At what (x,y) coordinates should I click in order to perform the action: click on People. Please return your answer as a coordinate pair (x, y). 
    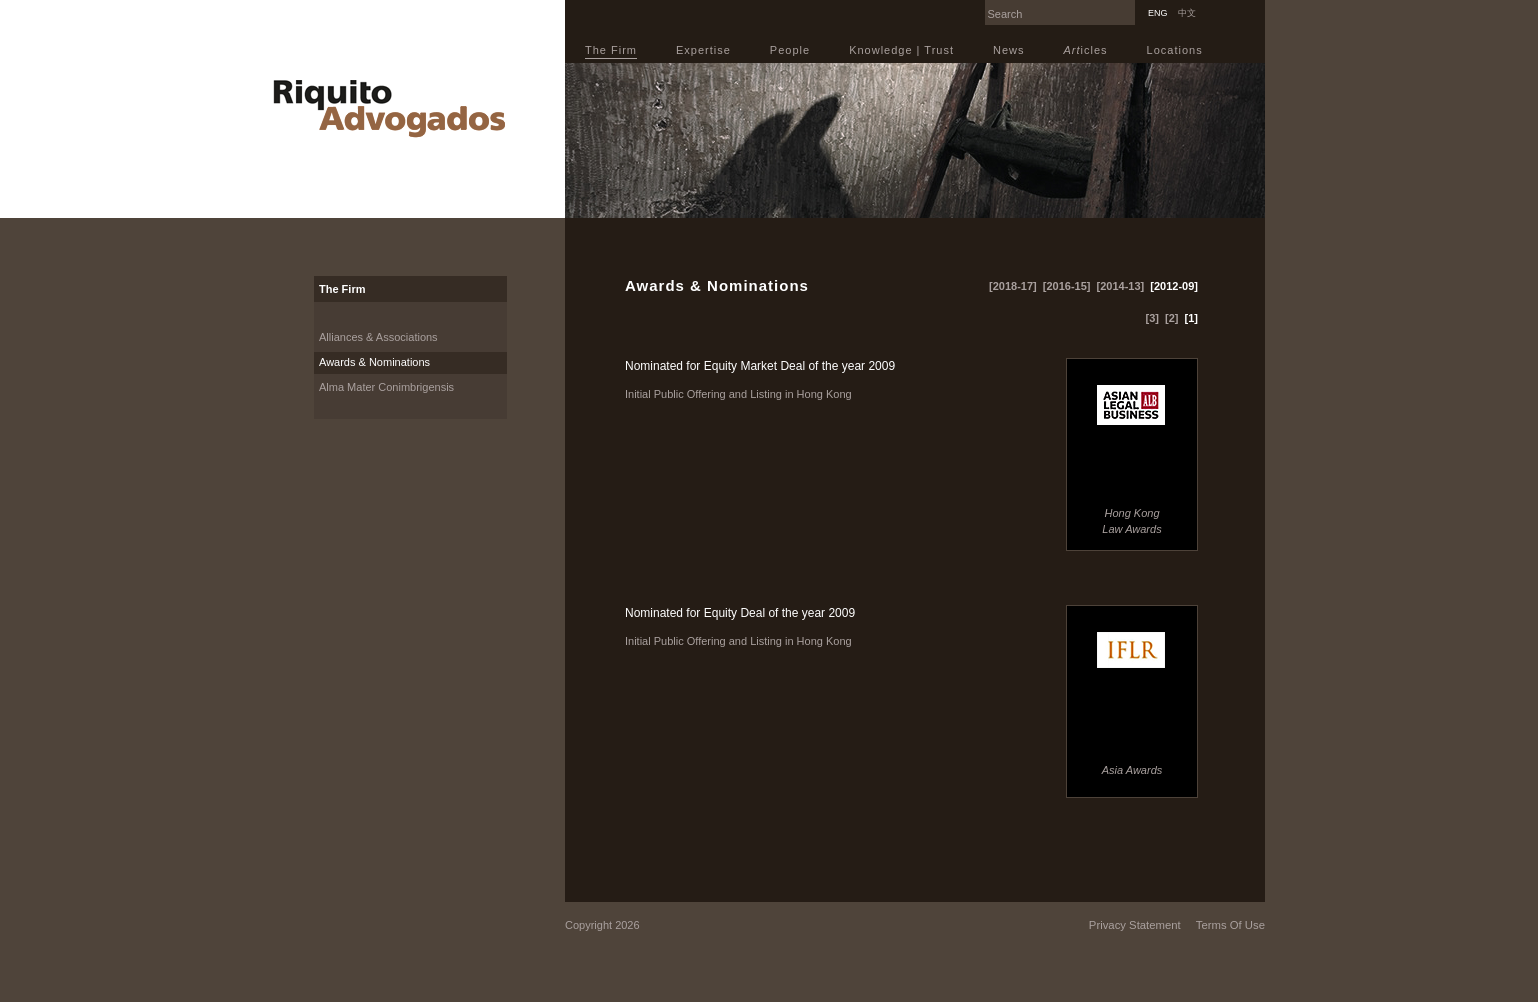
    Looking at the image, I should click on (790, 50).